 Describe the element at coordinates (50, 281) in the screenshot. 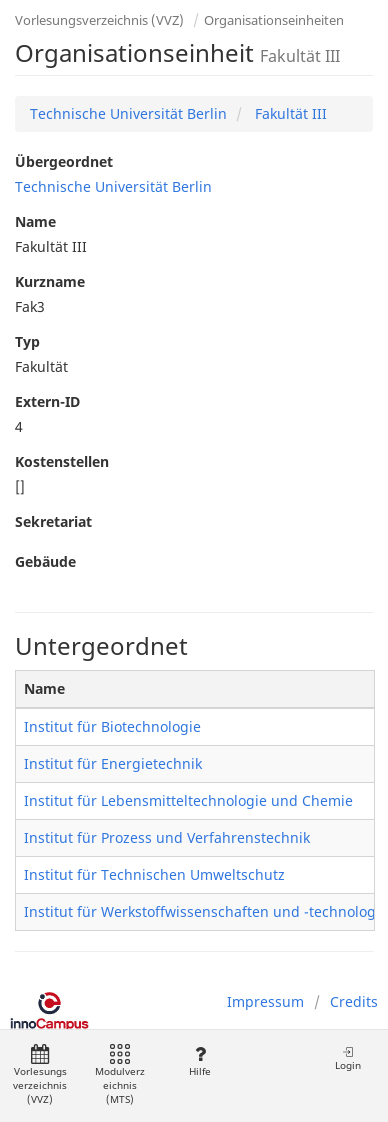

I see `Kurzname` at that location.